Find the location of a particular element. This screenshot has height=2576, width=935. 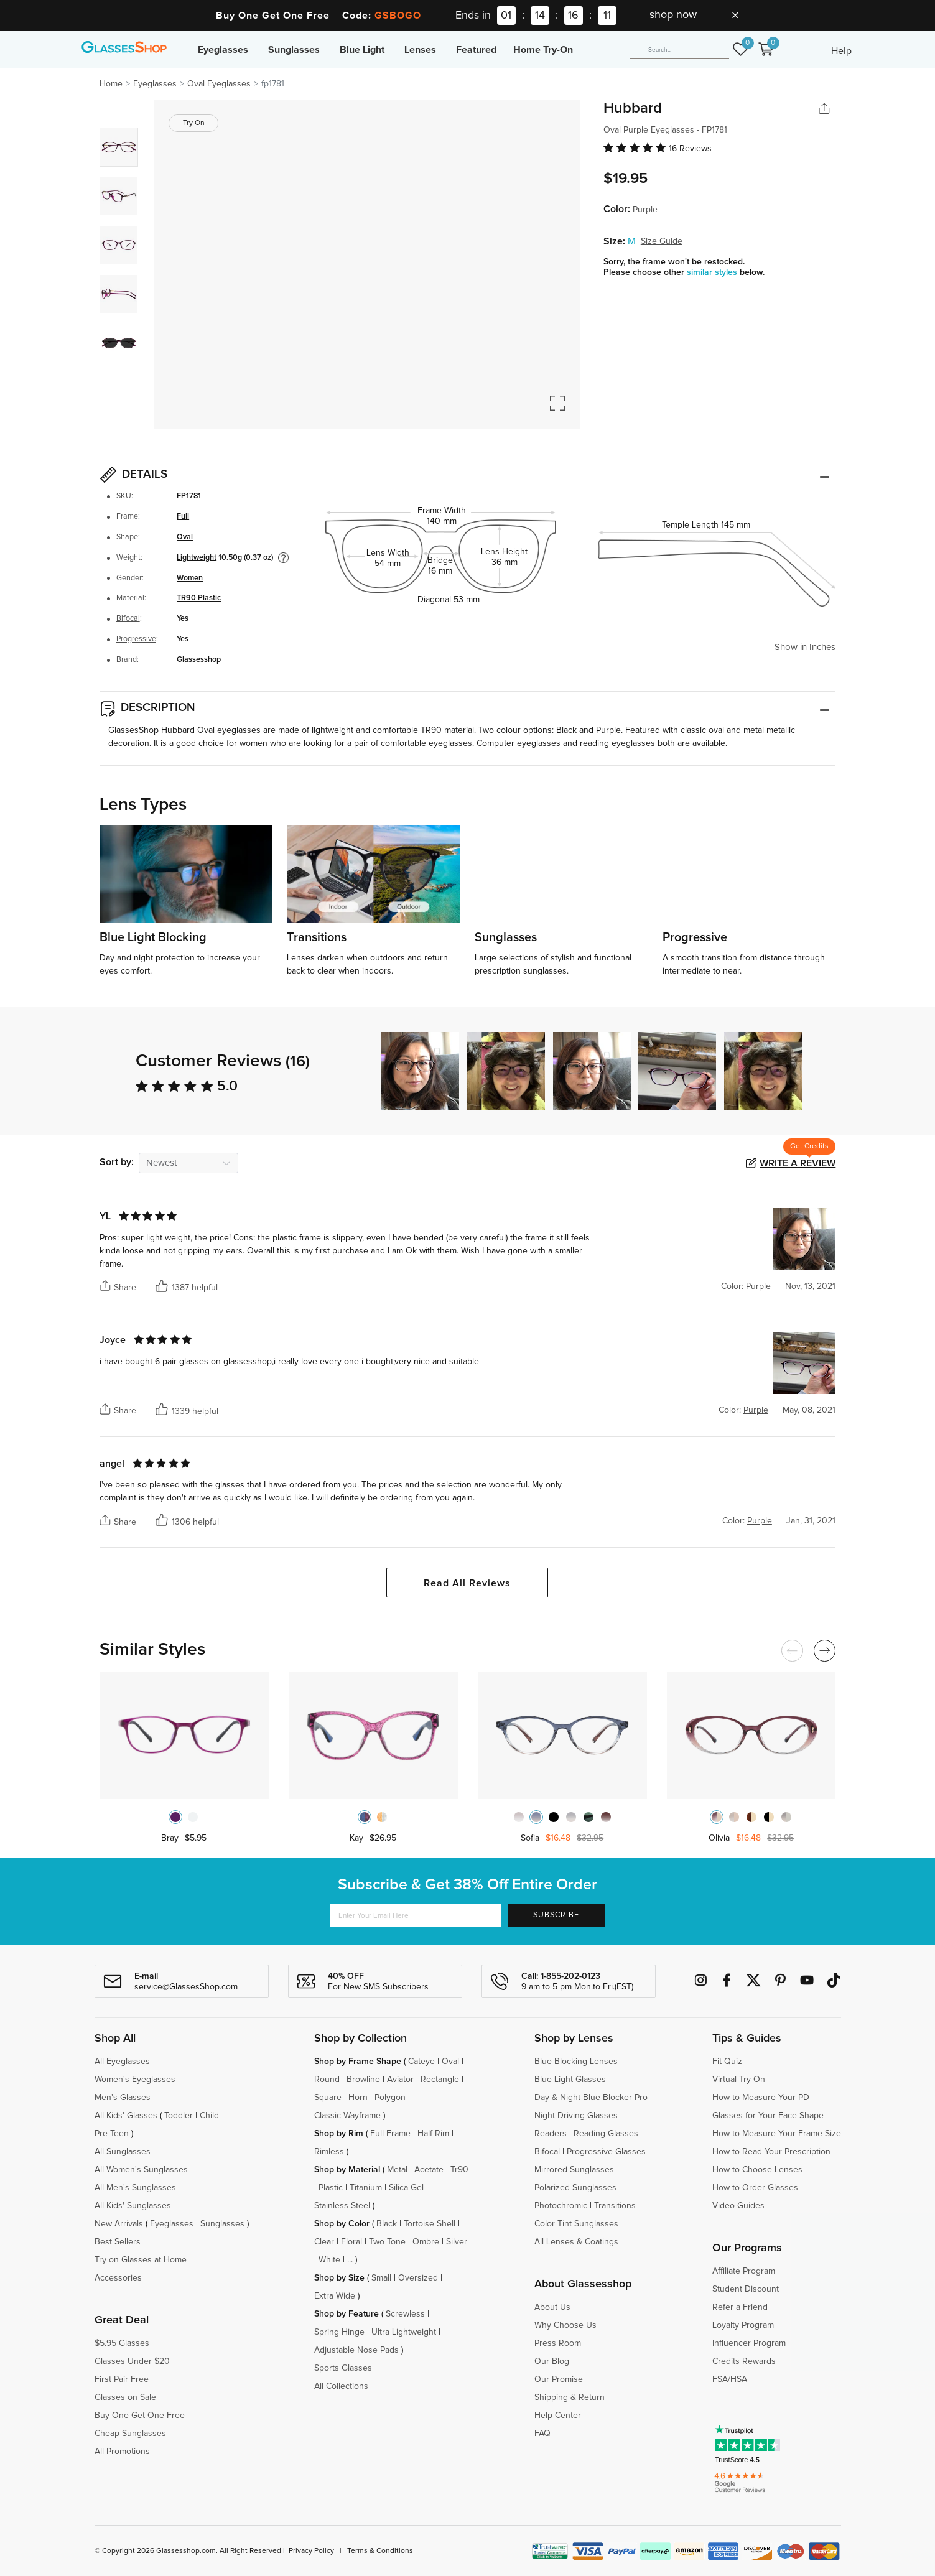

New Arrivals is located at coordinates (119, 2224).